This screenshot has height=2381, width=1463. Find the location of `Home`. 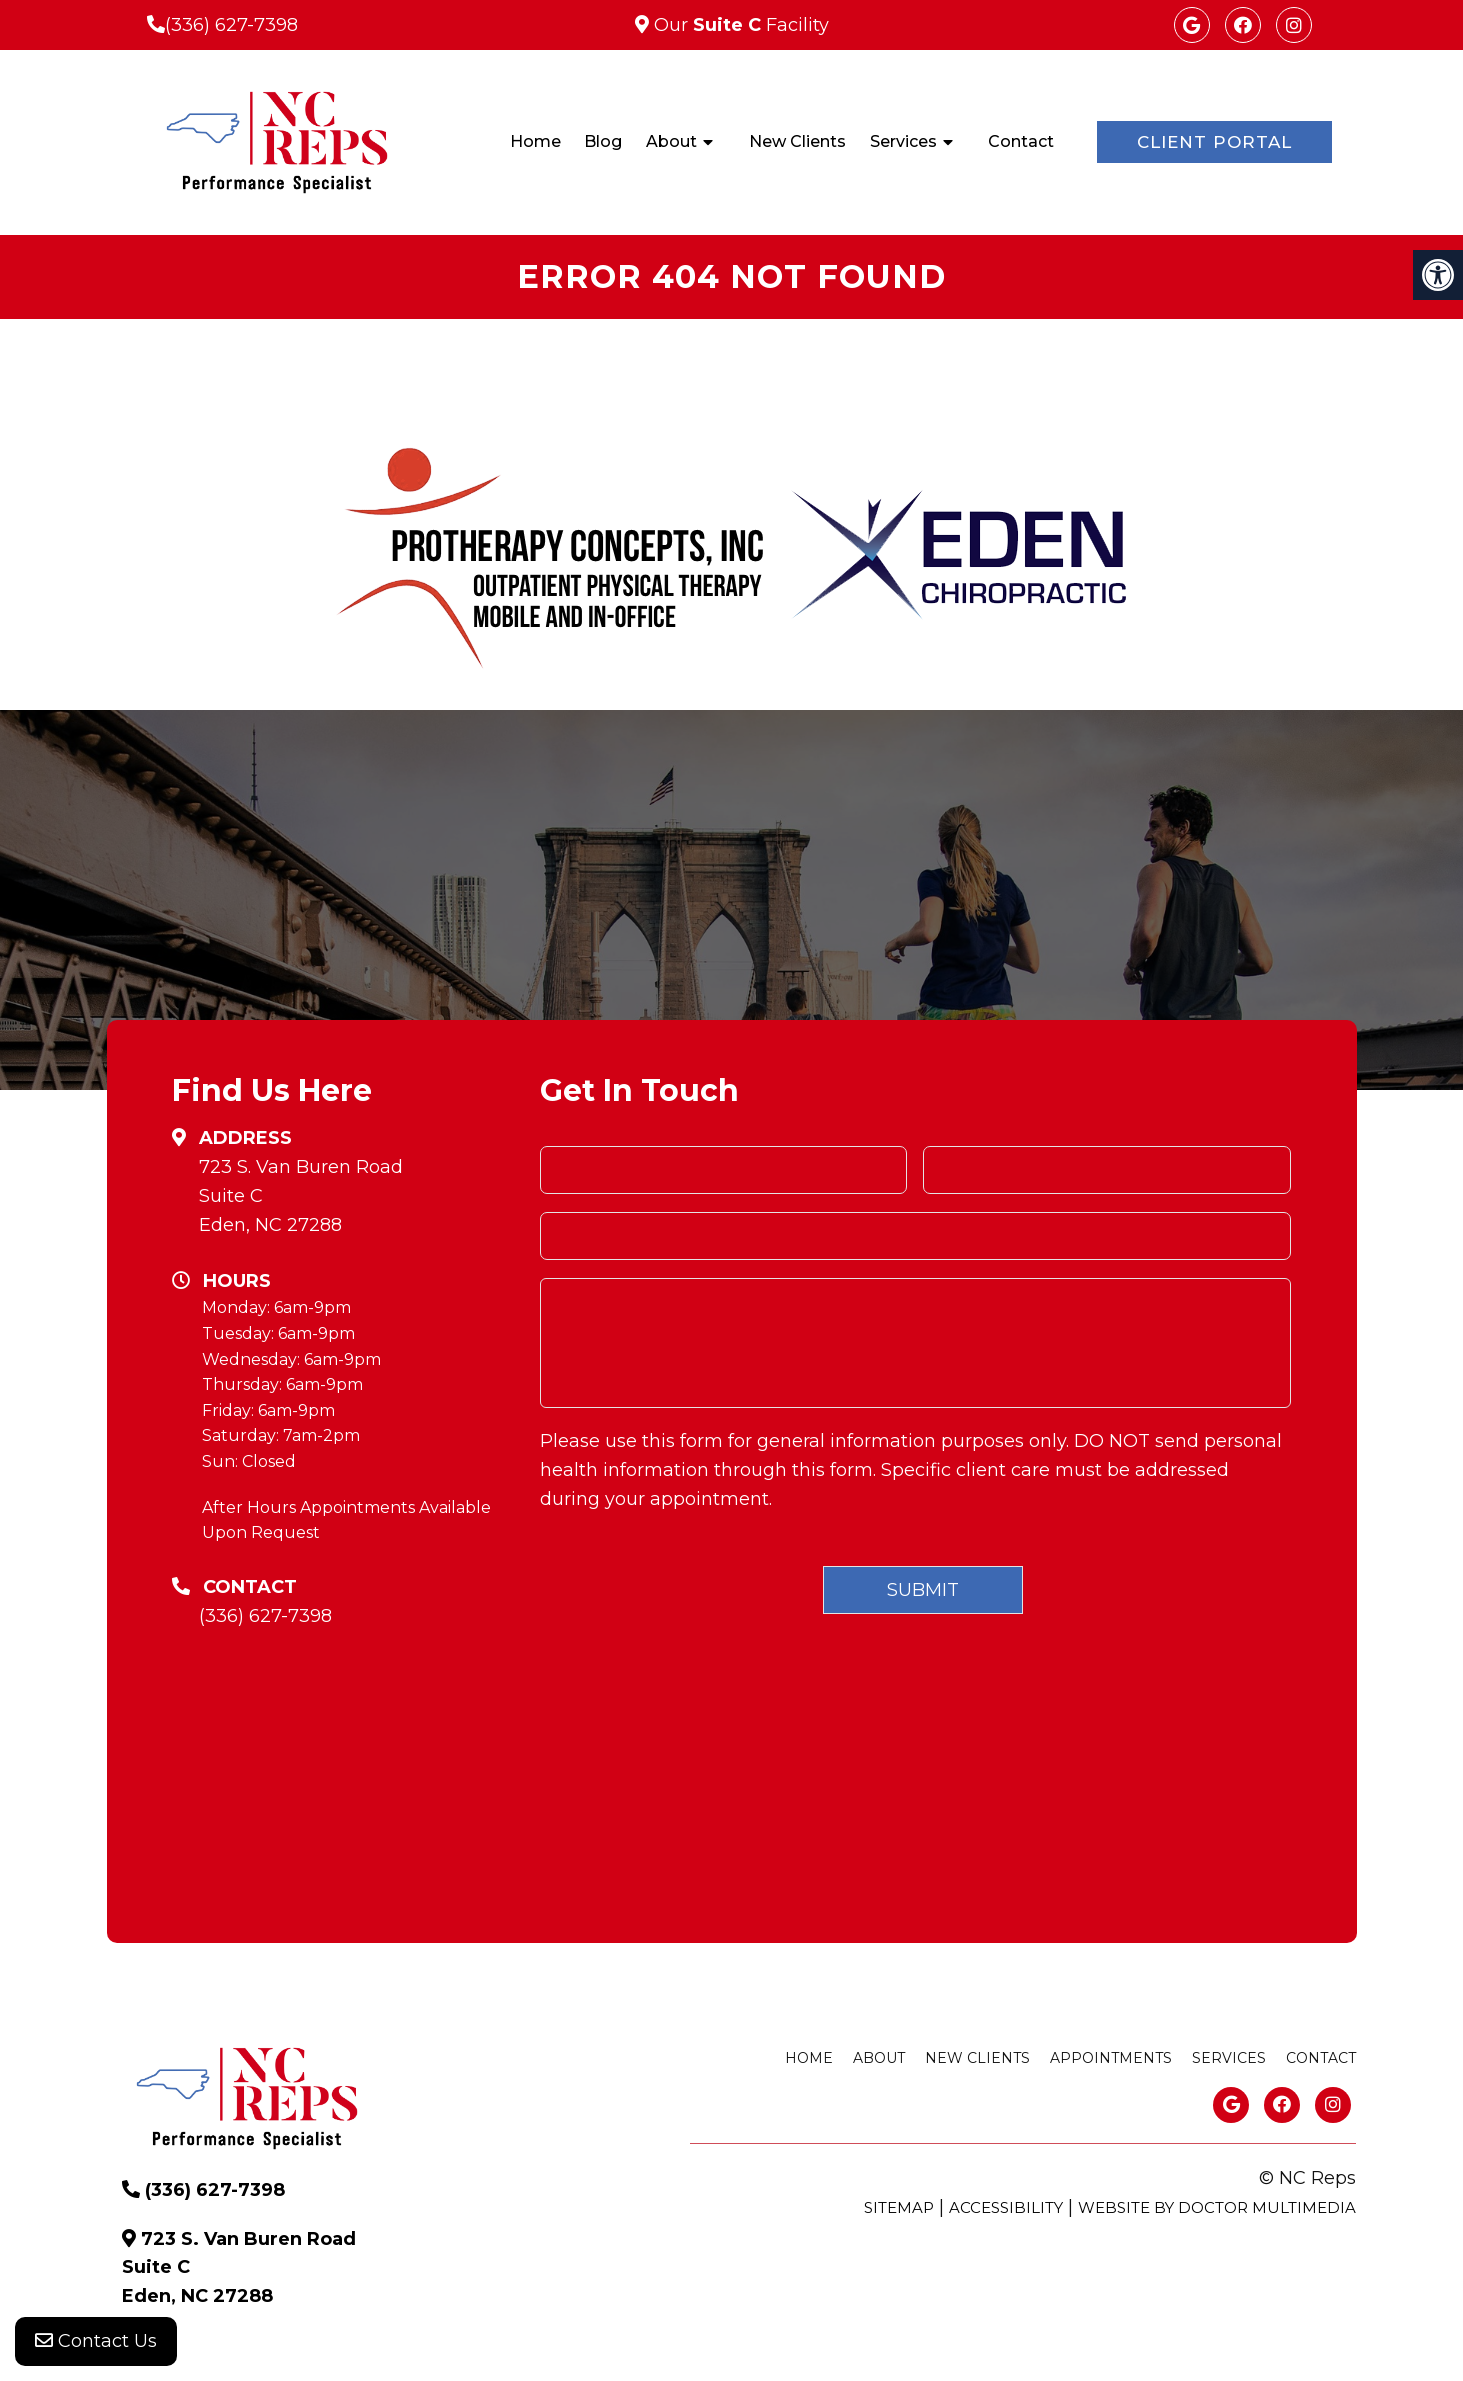

Home is located at coordinates (535, 141).